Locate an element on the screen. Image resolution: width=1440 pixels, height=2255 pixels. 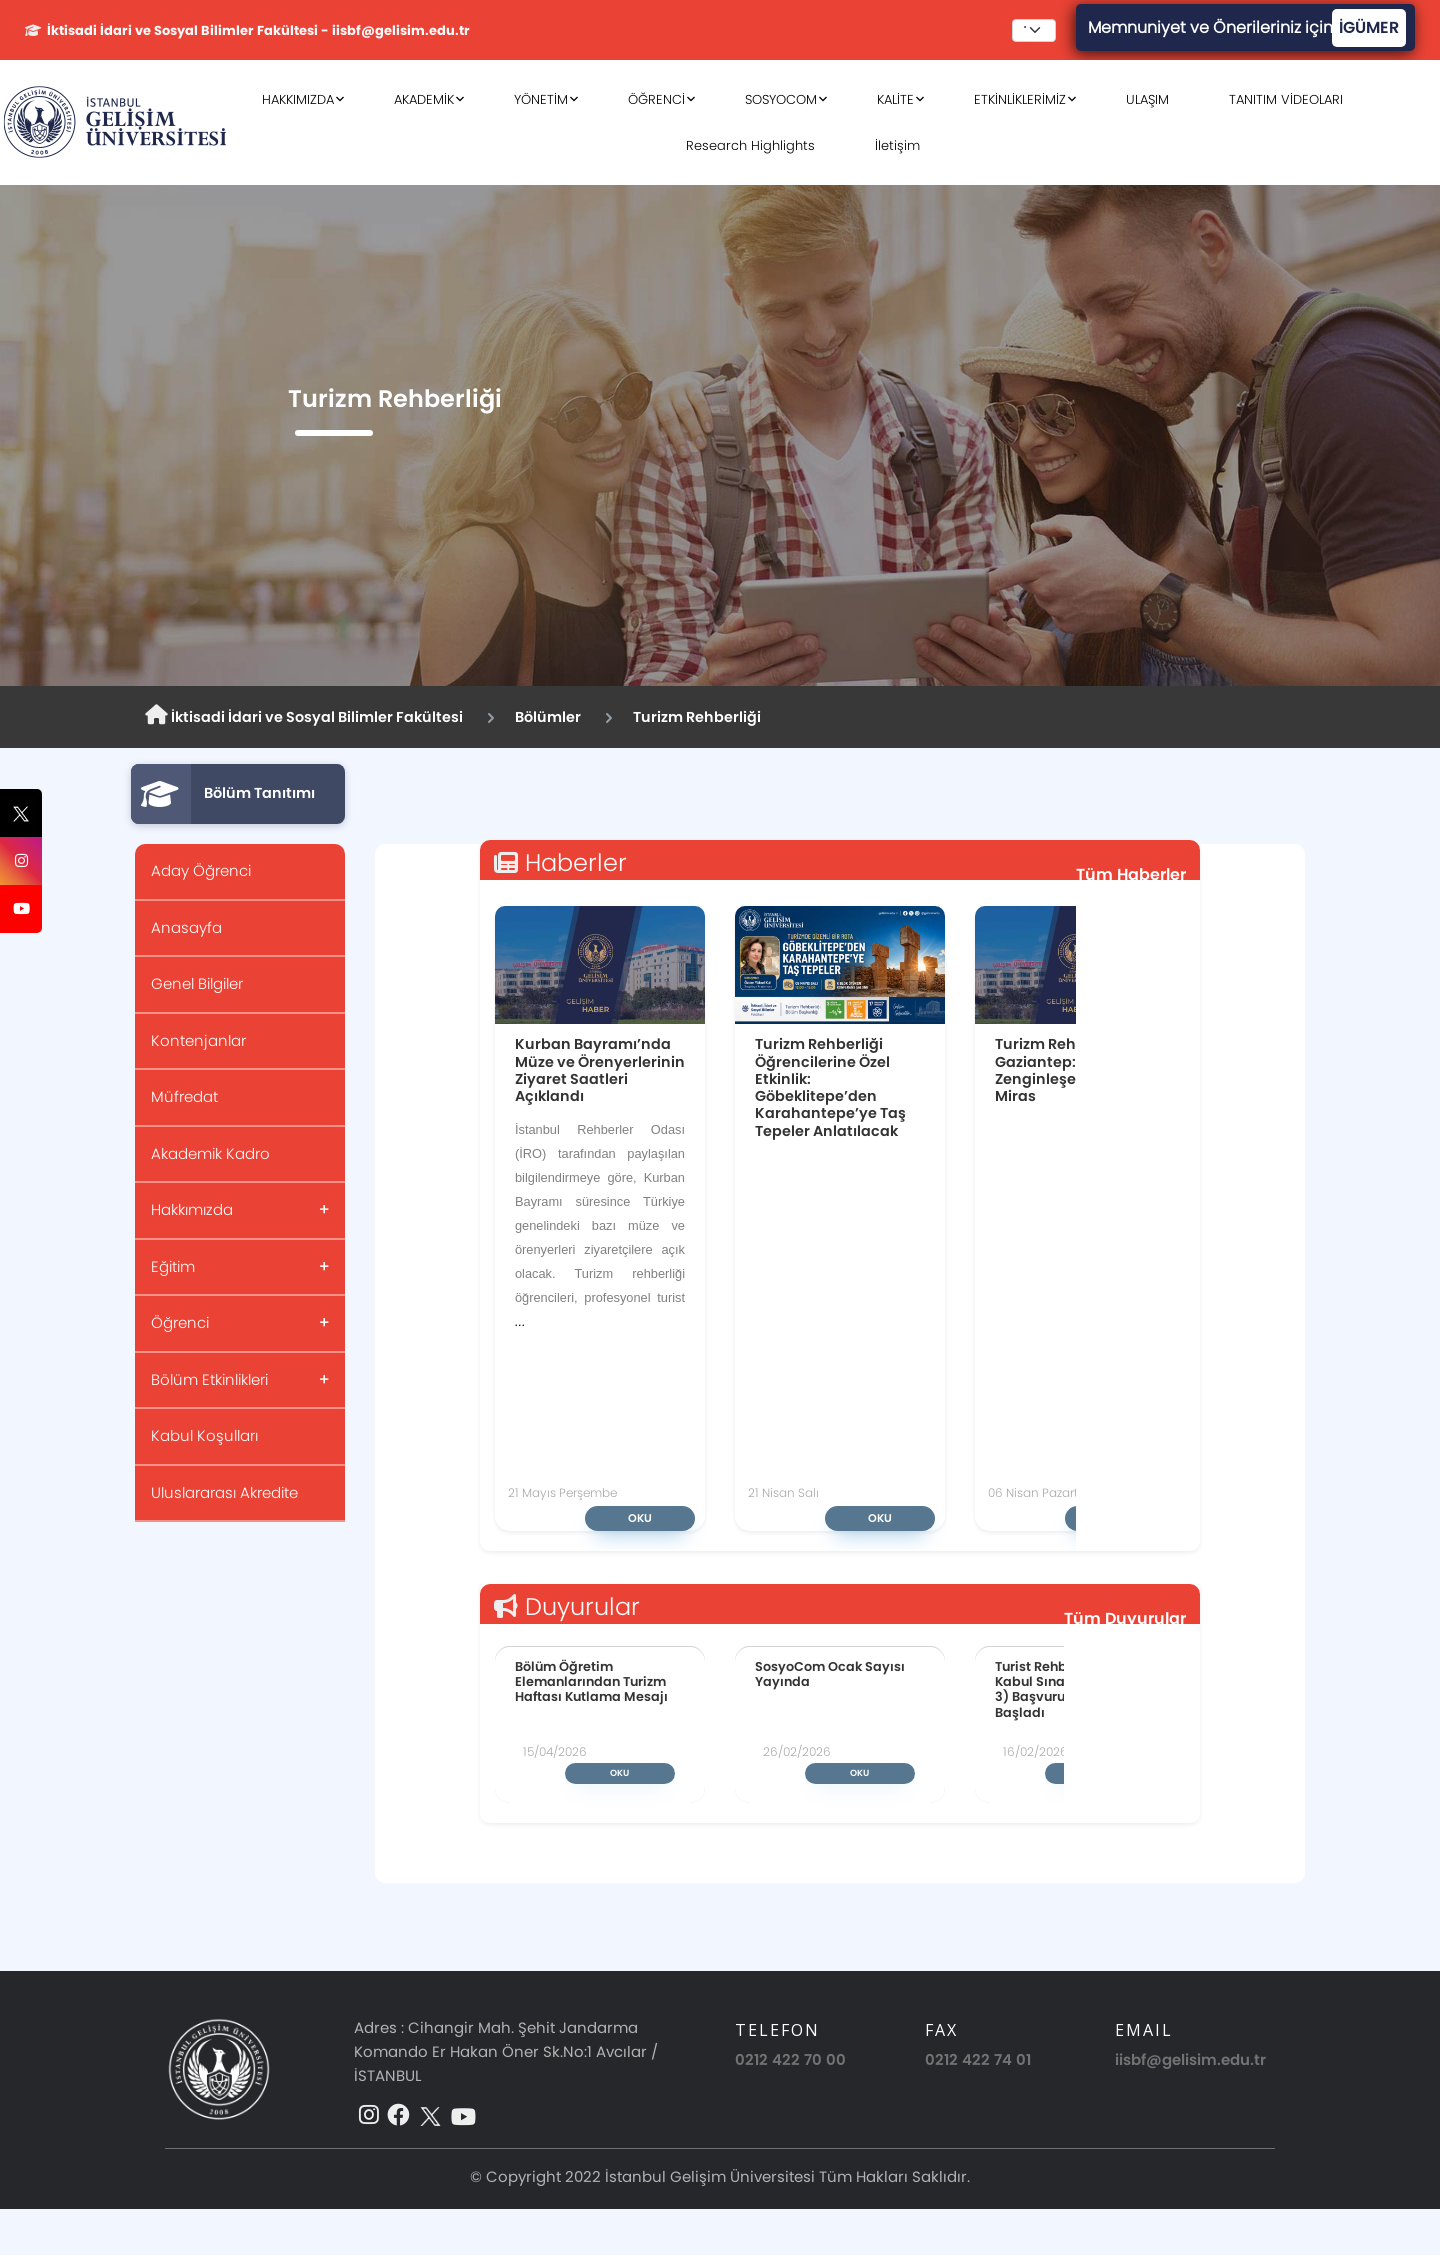
İletişim is located at coordinates (897, 145).